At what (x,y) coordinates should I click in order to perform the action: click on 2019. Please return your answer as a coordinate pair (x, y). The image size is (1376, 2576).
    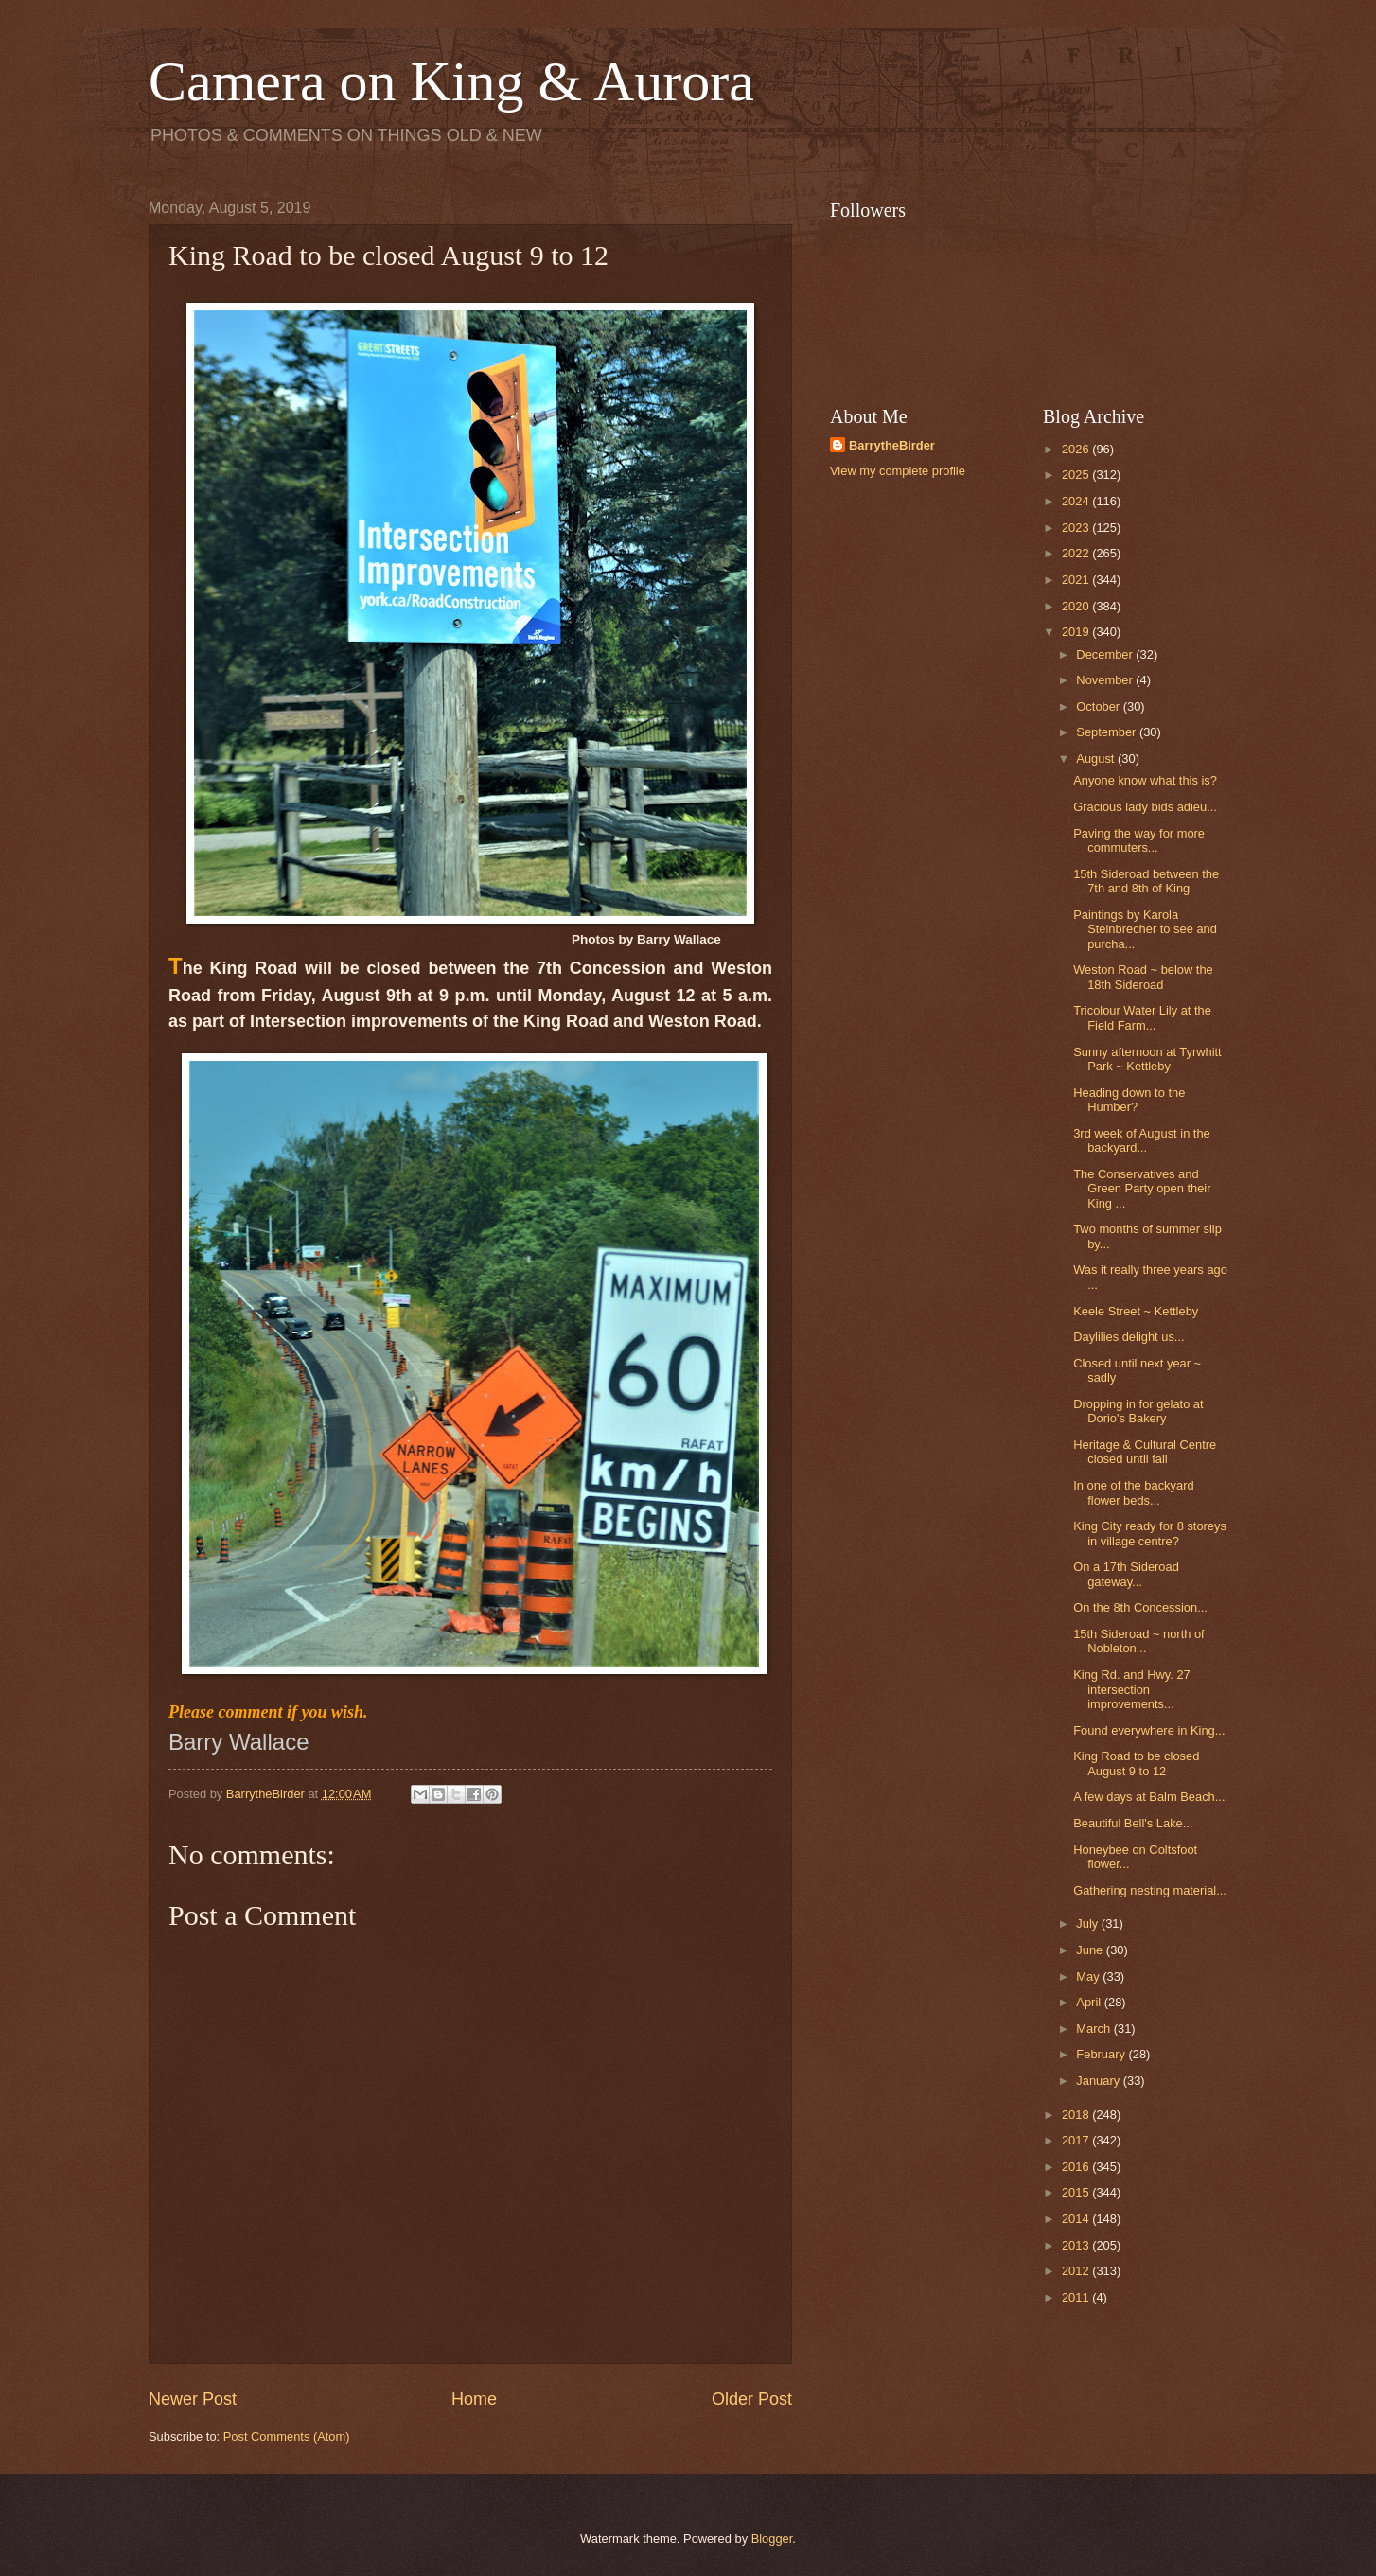
    Looking at the image, I should click on (1077, 632).